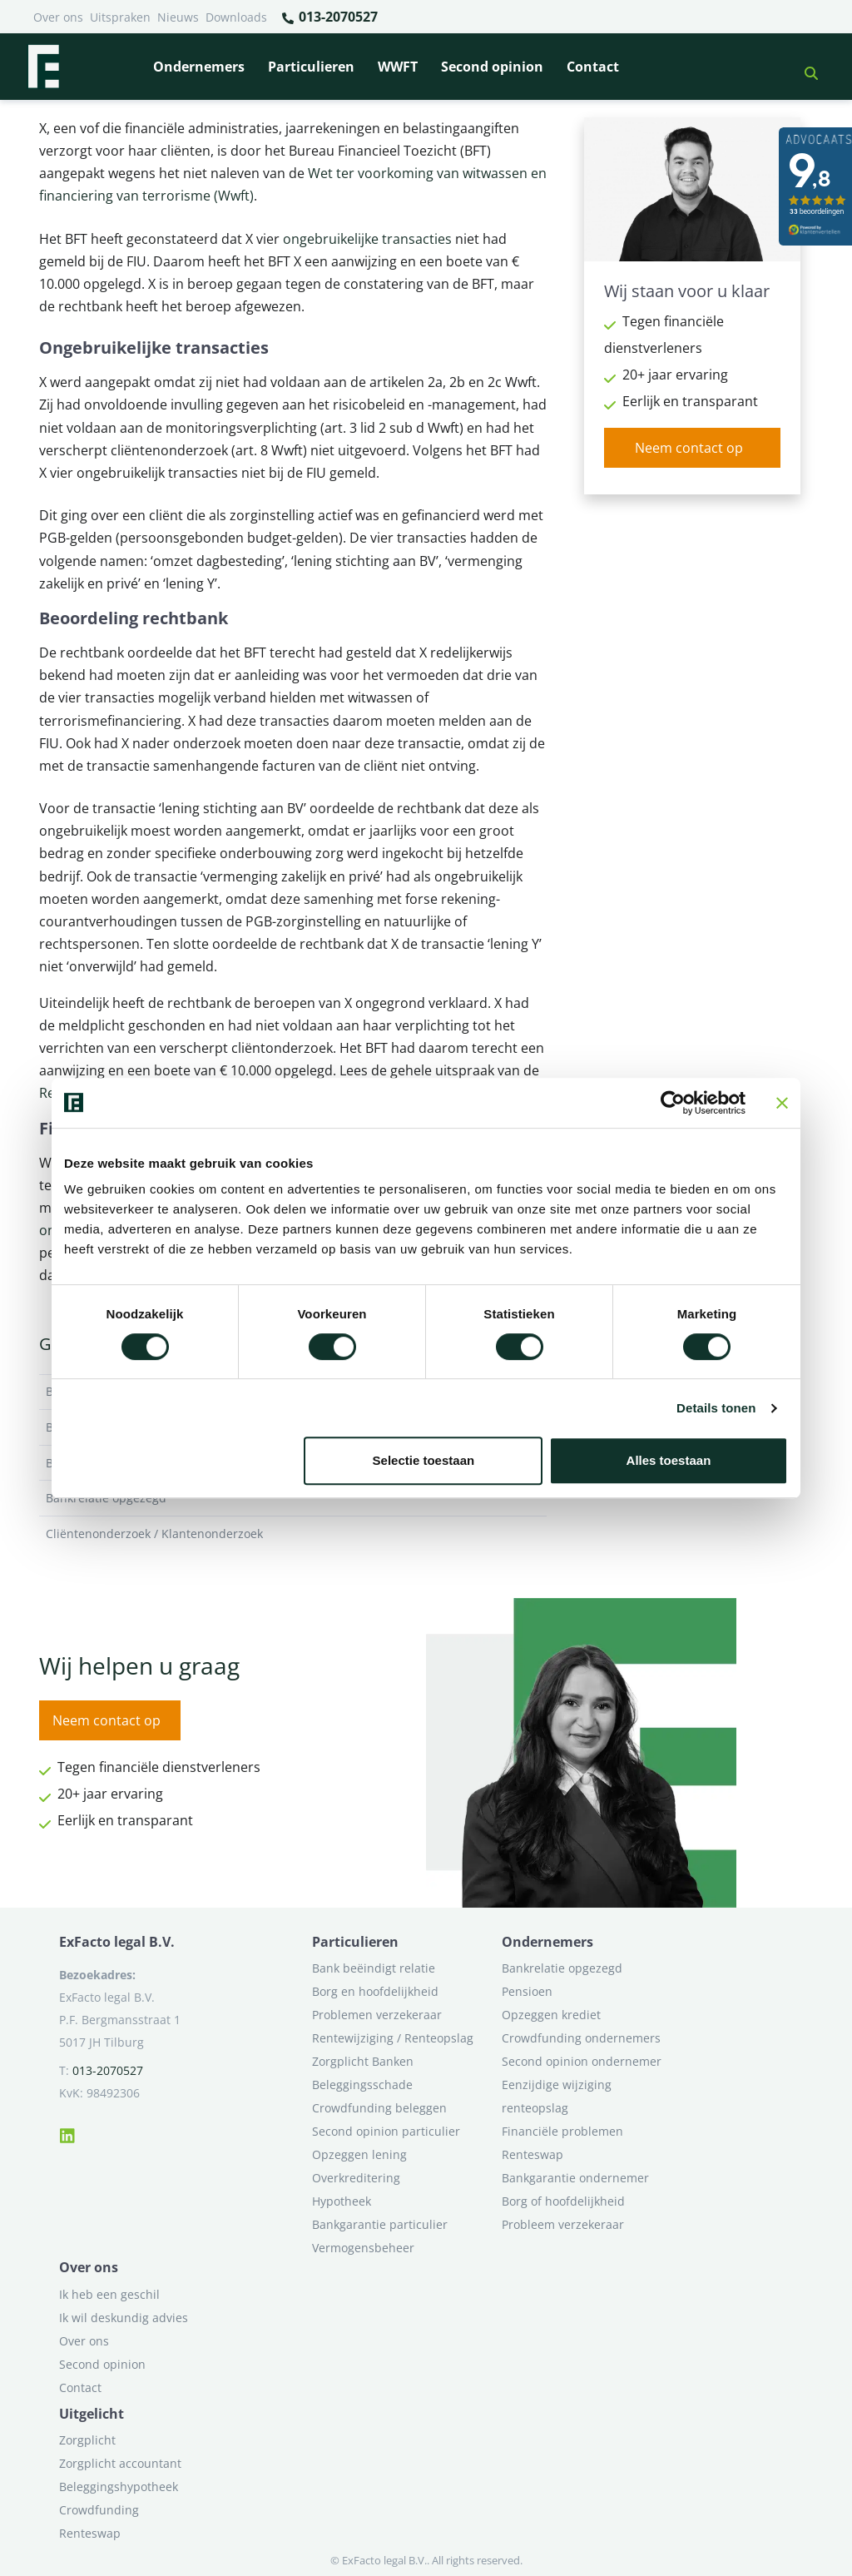 The image size is (852, 2576). I want to click on Nieuws, so click(178, 17).